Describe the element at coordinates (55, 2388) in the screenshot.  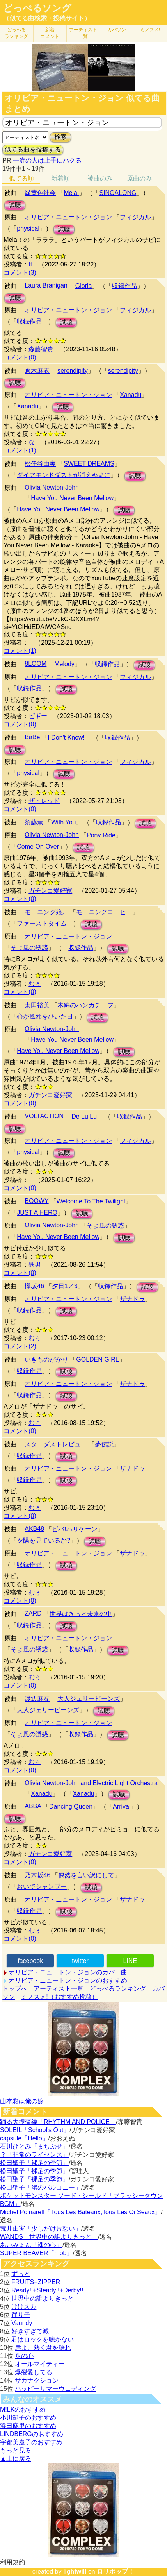
I see `ハッピーサマーウェディング` at that location.